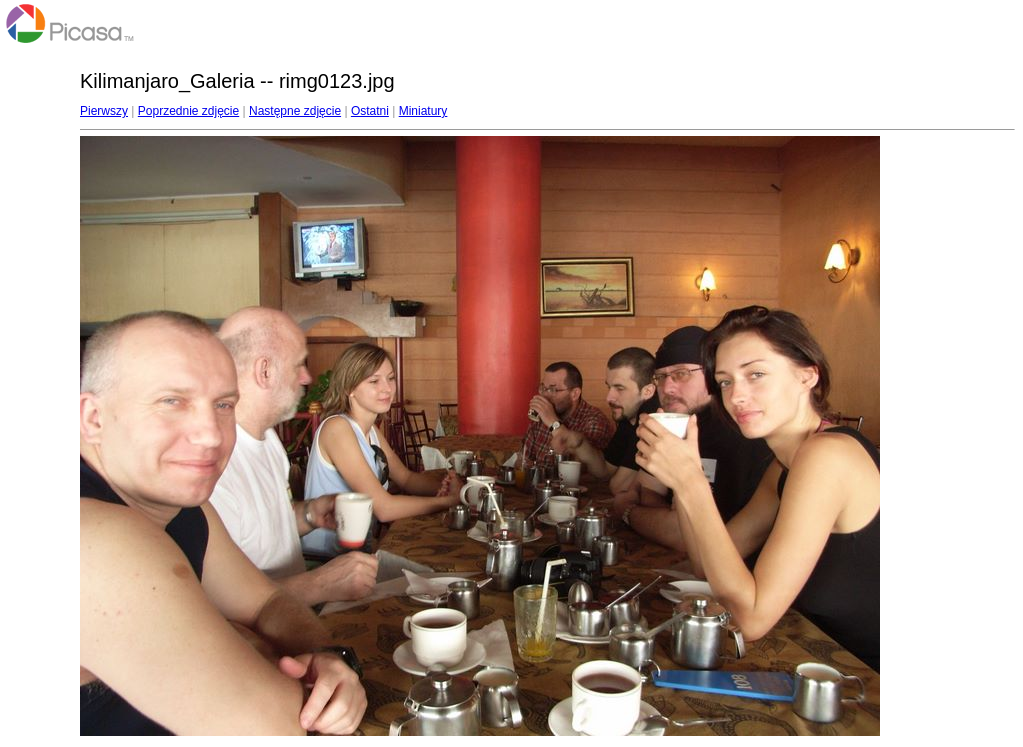 This screenshot has height=747, width=1023. What do you see at coordinates (423, 111) in the screenshot?
I see `Miniatury` at bounding box center [423, 111].